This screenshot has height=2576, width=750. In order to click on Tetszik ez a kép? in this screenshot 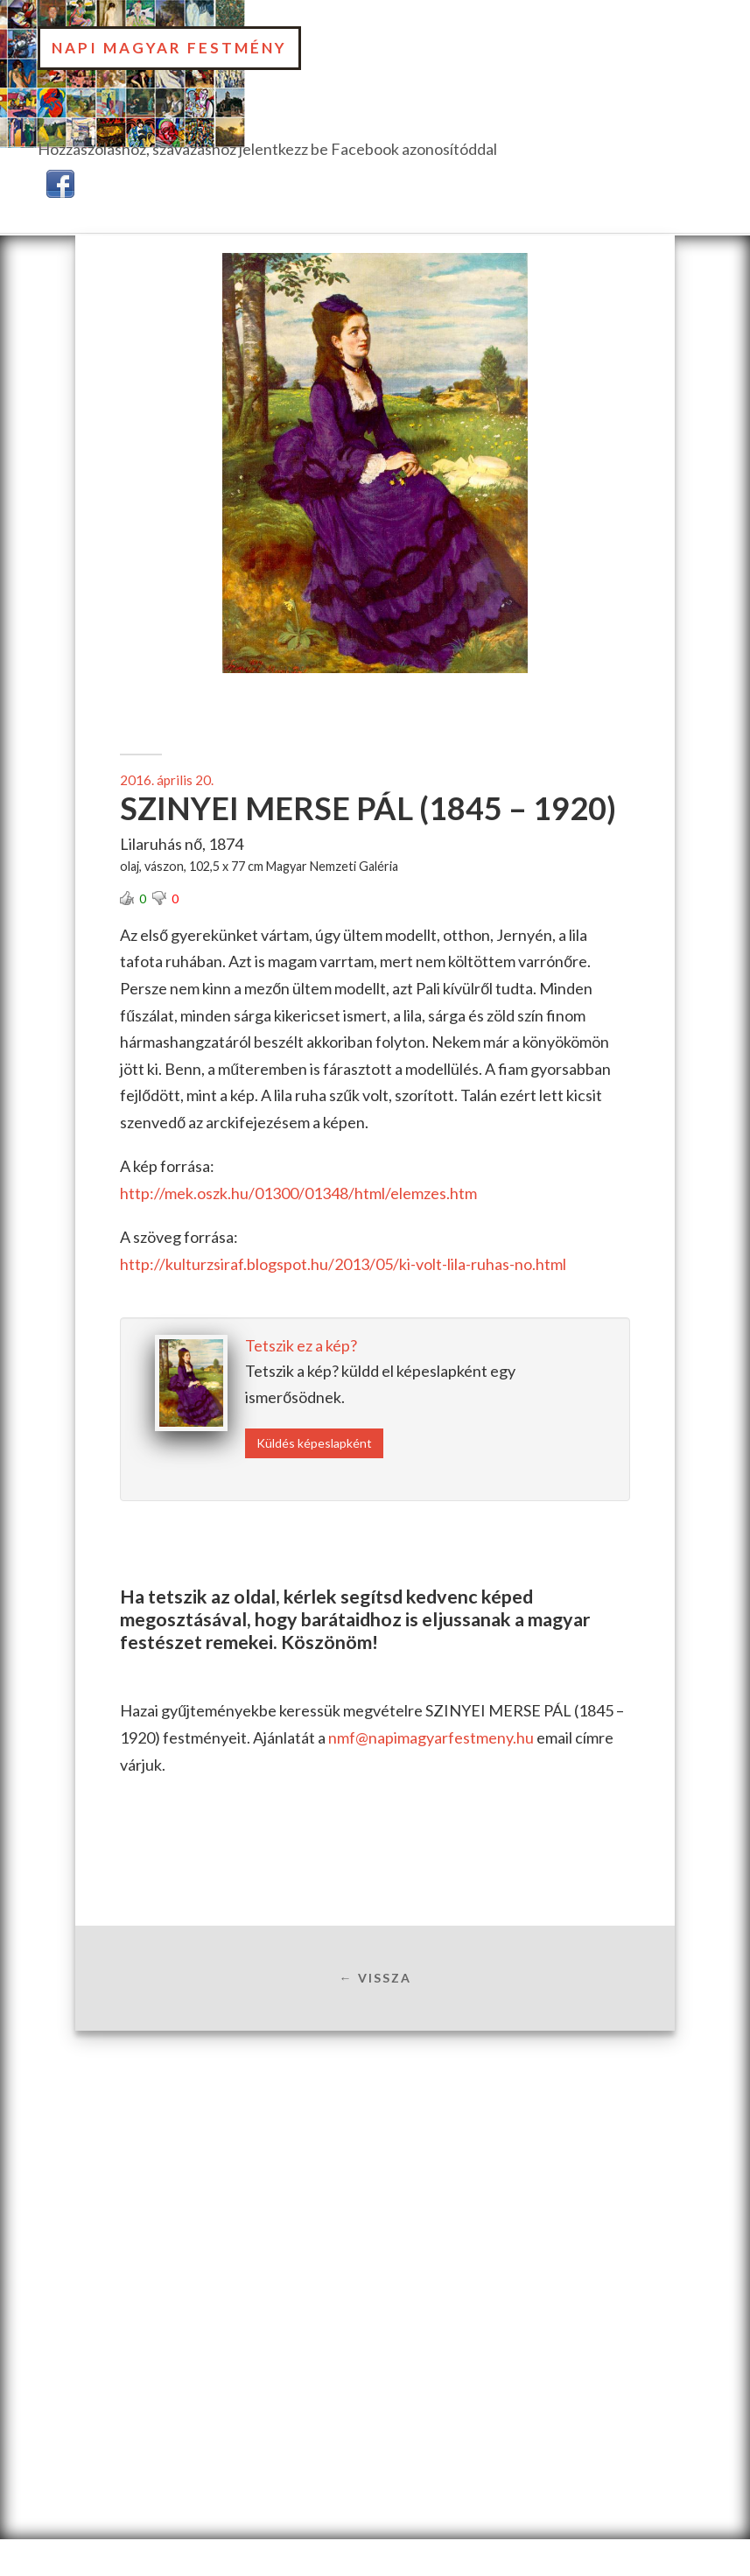, I will do `click(301, 1345)`.